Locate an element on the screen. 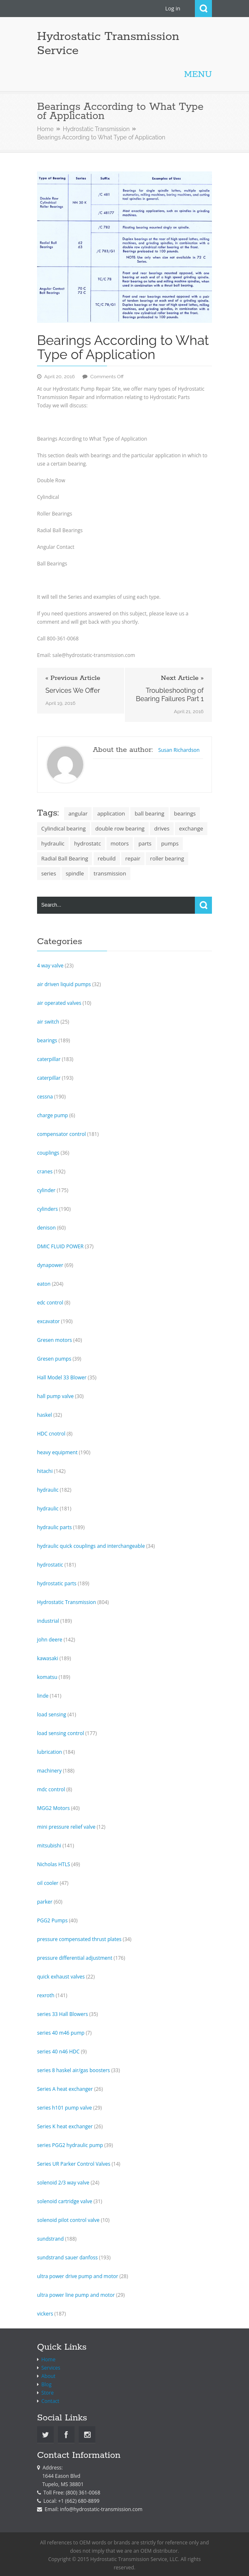  Susan Richardson is located at coordinates (179, 750).